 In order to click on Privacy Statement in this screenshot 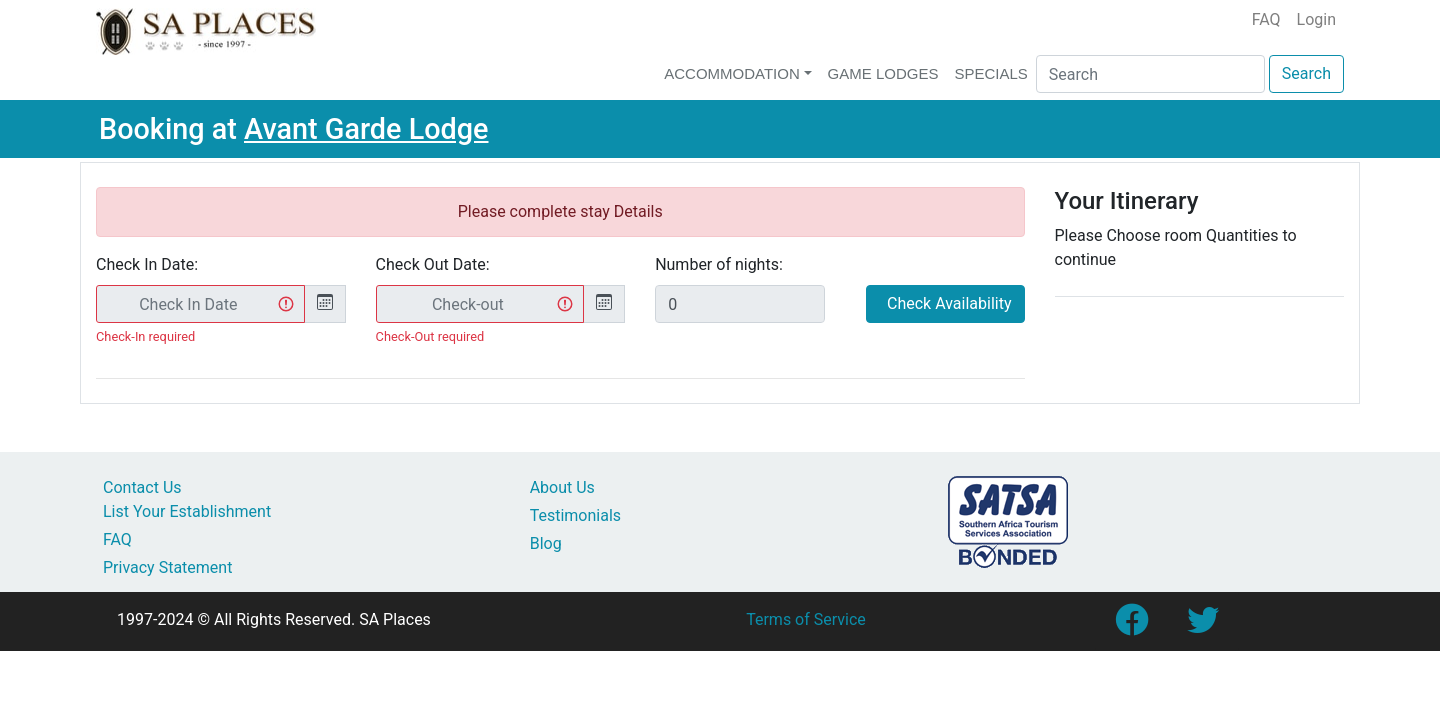, I will do `click(167, 567)`.